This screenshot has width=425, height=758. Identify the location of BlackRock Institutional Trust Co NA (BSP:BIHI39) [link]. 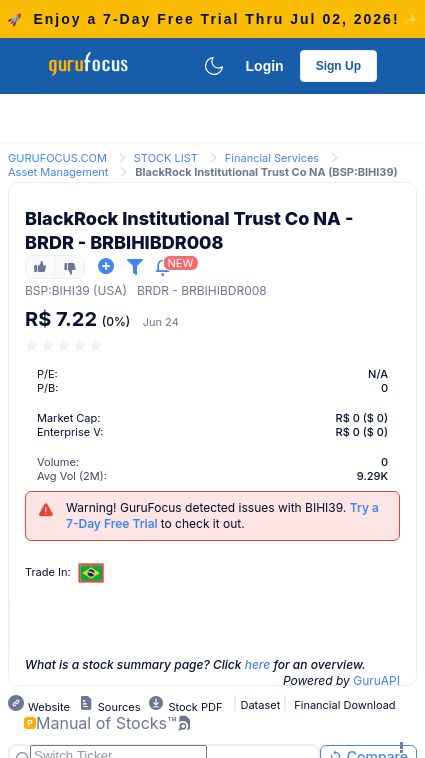
(266, 172).